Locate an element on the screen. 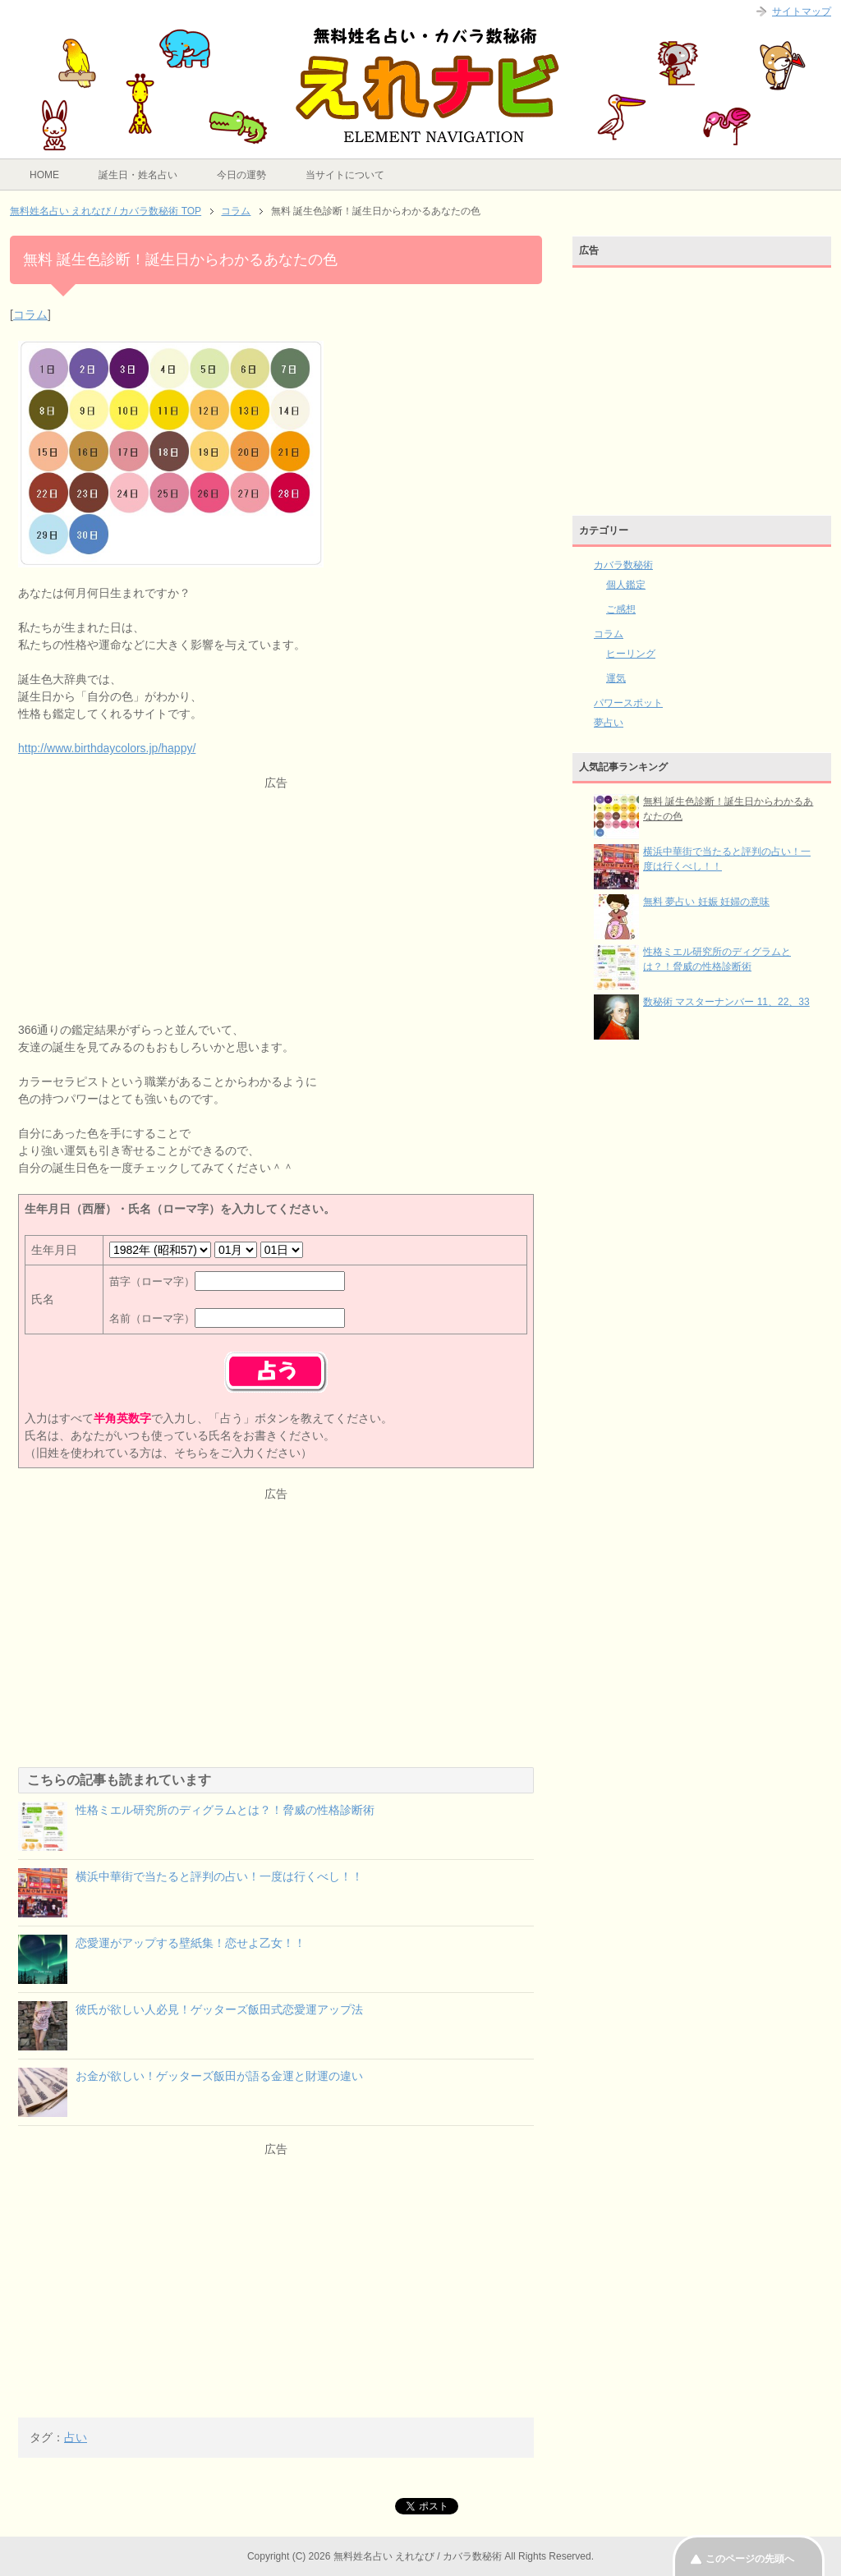 Image resolution: width=841 pixels, height=2576 pixels. 運気 is located at coordinates (616, 678).